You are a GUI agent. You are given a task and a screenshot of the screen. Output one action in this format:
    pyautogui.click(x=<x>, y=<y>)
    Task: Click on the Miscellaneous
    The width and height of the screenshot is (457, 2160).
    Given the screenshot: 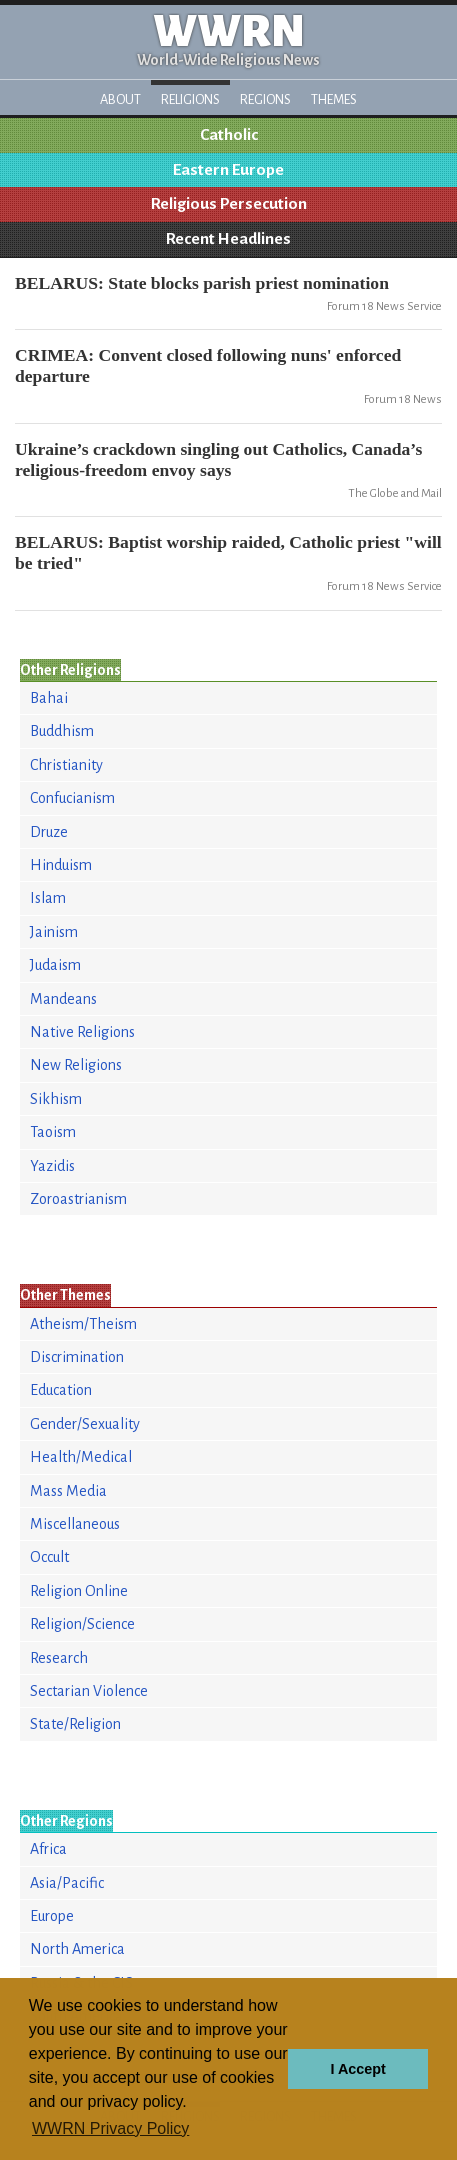 What is the action you would take?
    pyautogui.click(x=75, y=1524)
    